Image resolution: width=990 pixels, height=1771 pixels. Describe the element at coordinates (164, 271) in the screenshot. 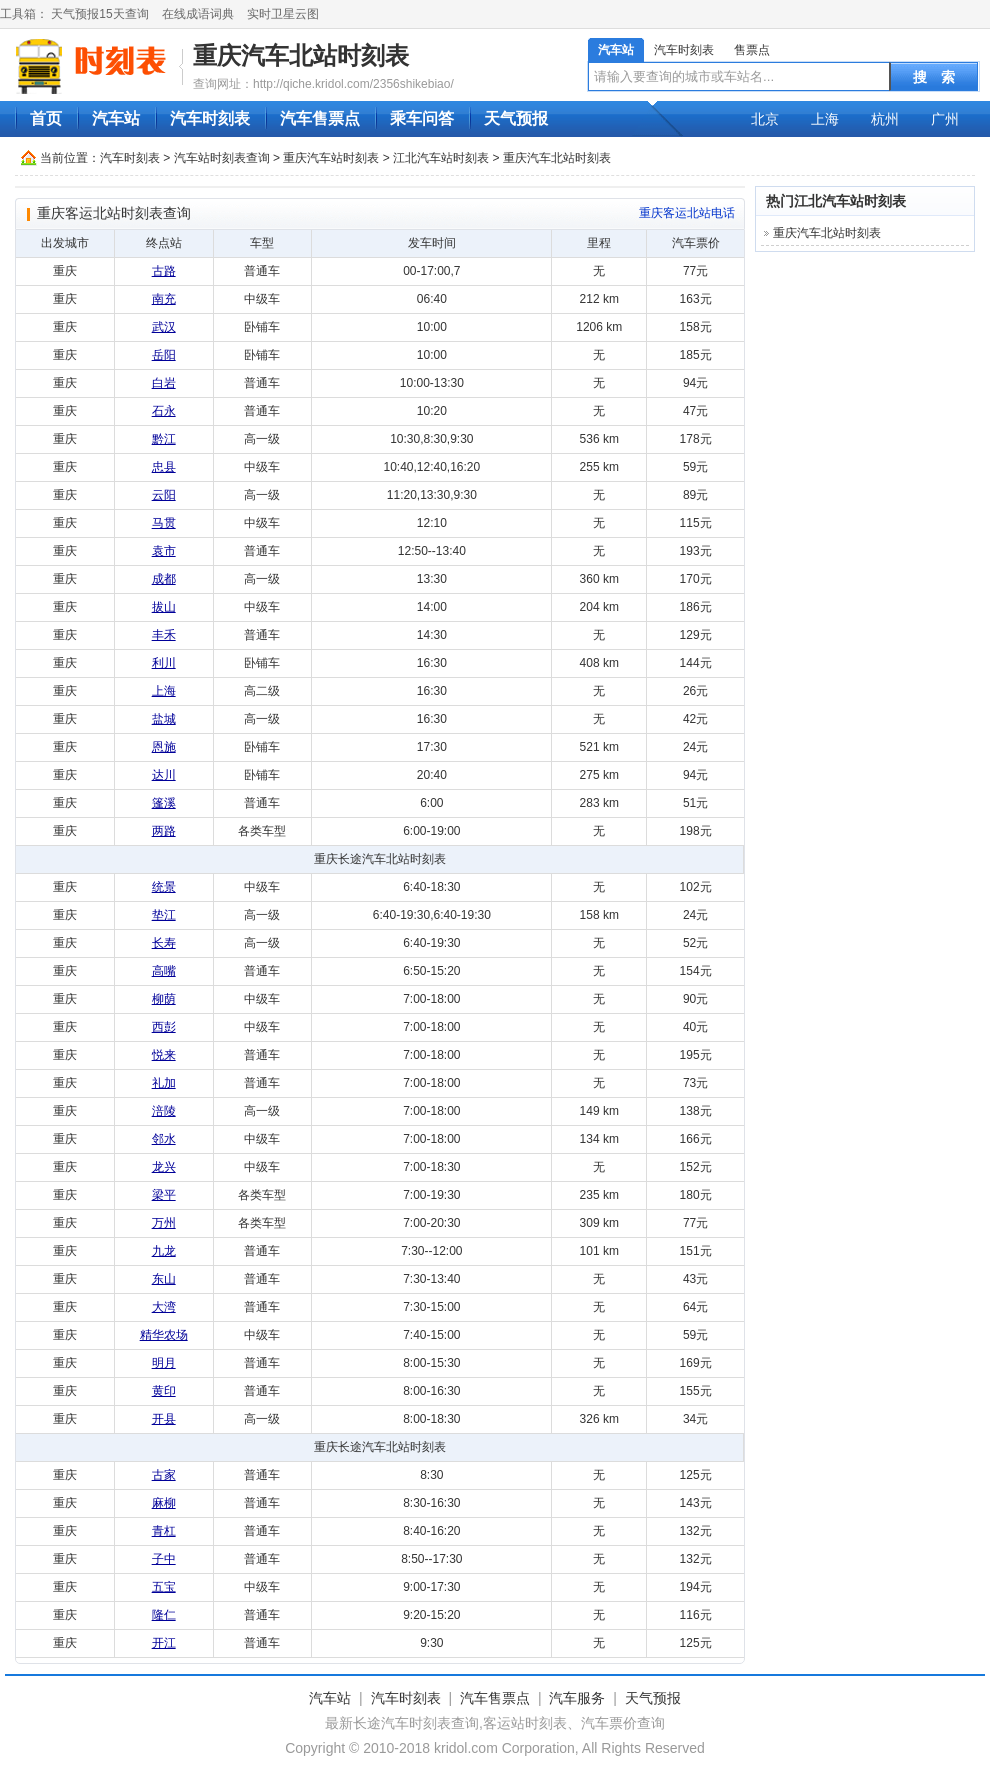

I see `古路` at that location.